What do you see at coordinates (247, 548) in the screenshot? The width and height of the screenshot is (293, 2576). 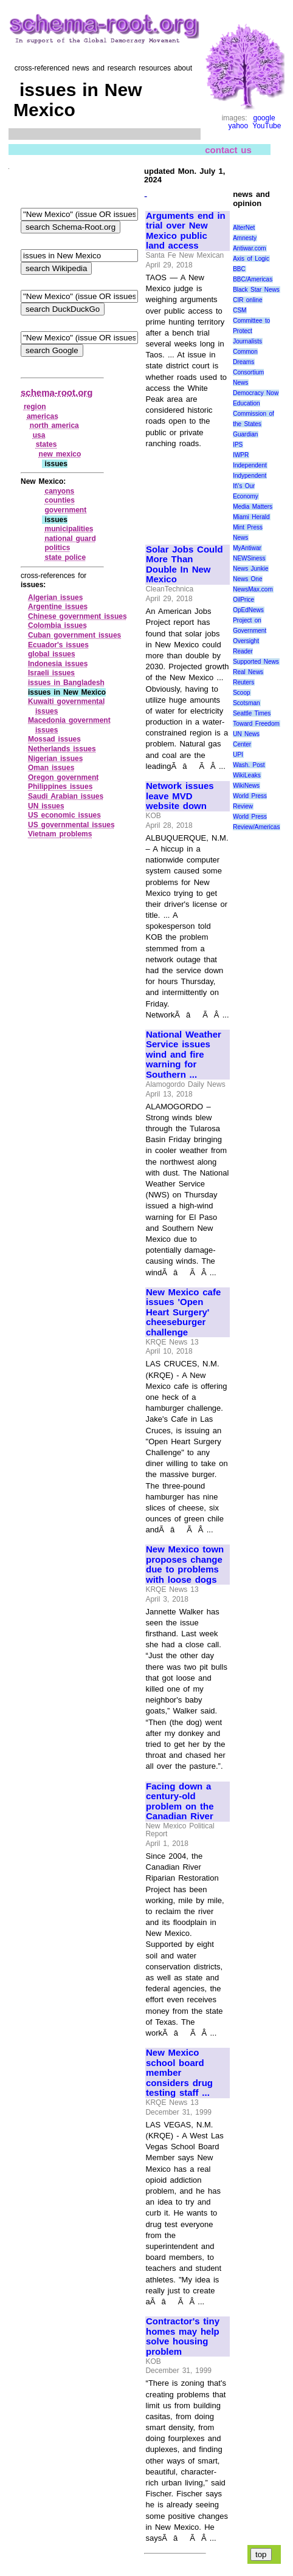 I see `MyAntiwar` at bounding box center [247, 548].